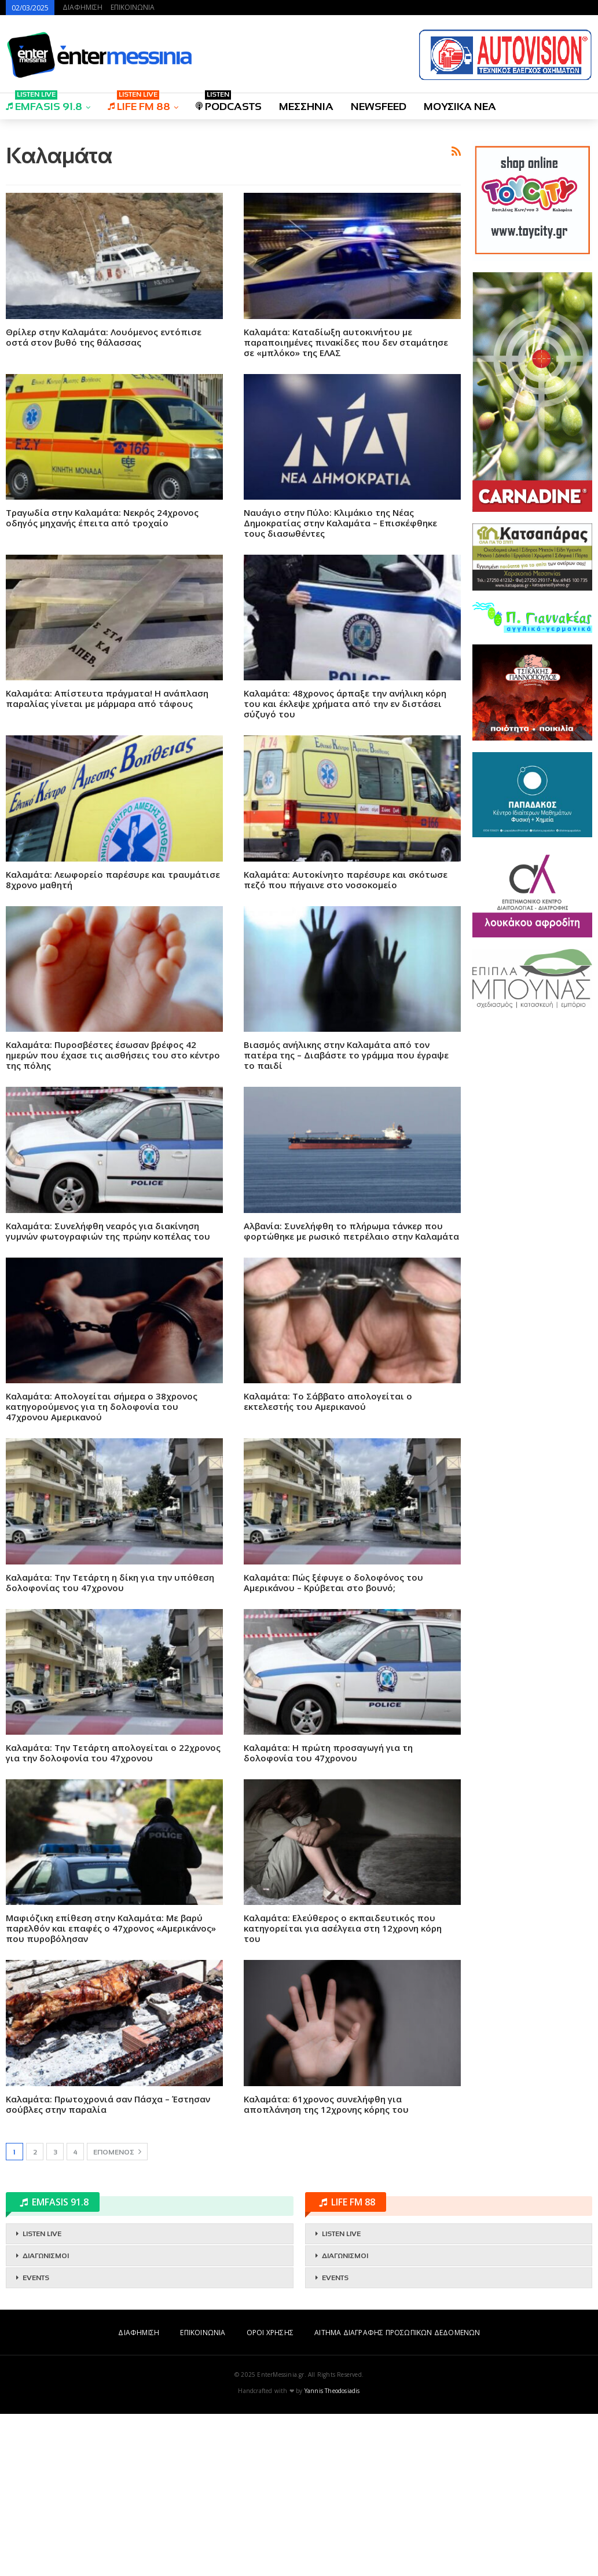  What do you see at coordinates (44, 102) in the screenshot?
I see `EMFASIS 91.8` at bounding box center [44, 102].